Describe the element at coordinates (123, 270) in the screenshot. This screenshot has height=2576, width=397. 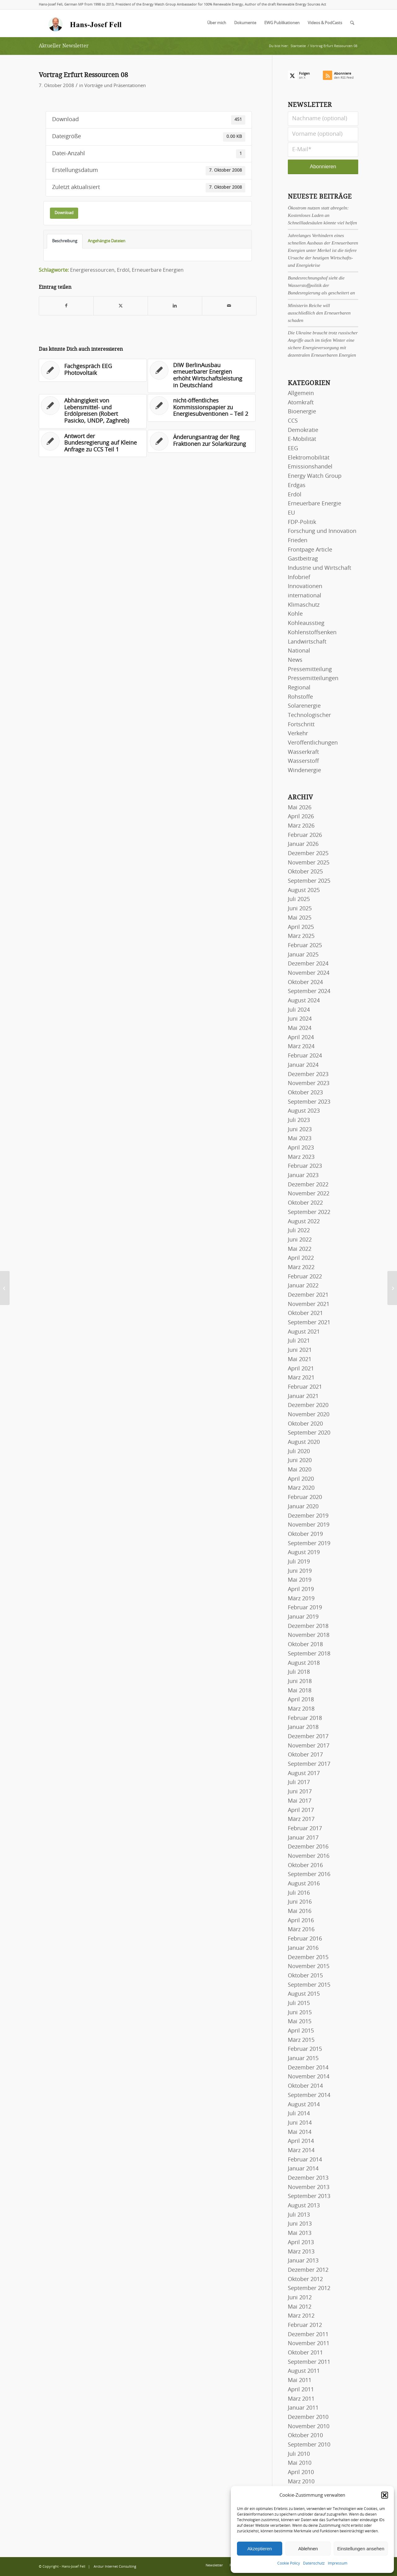
I see `Erdöl` at that location.